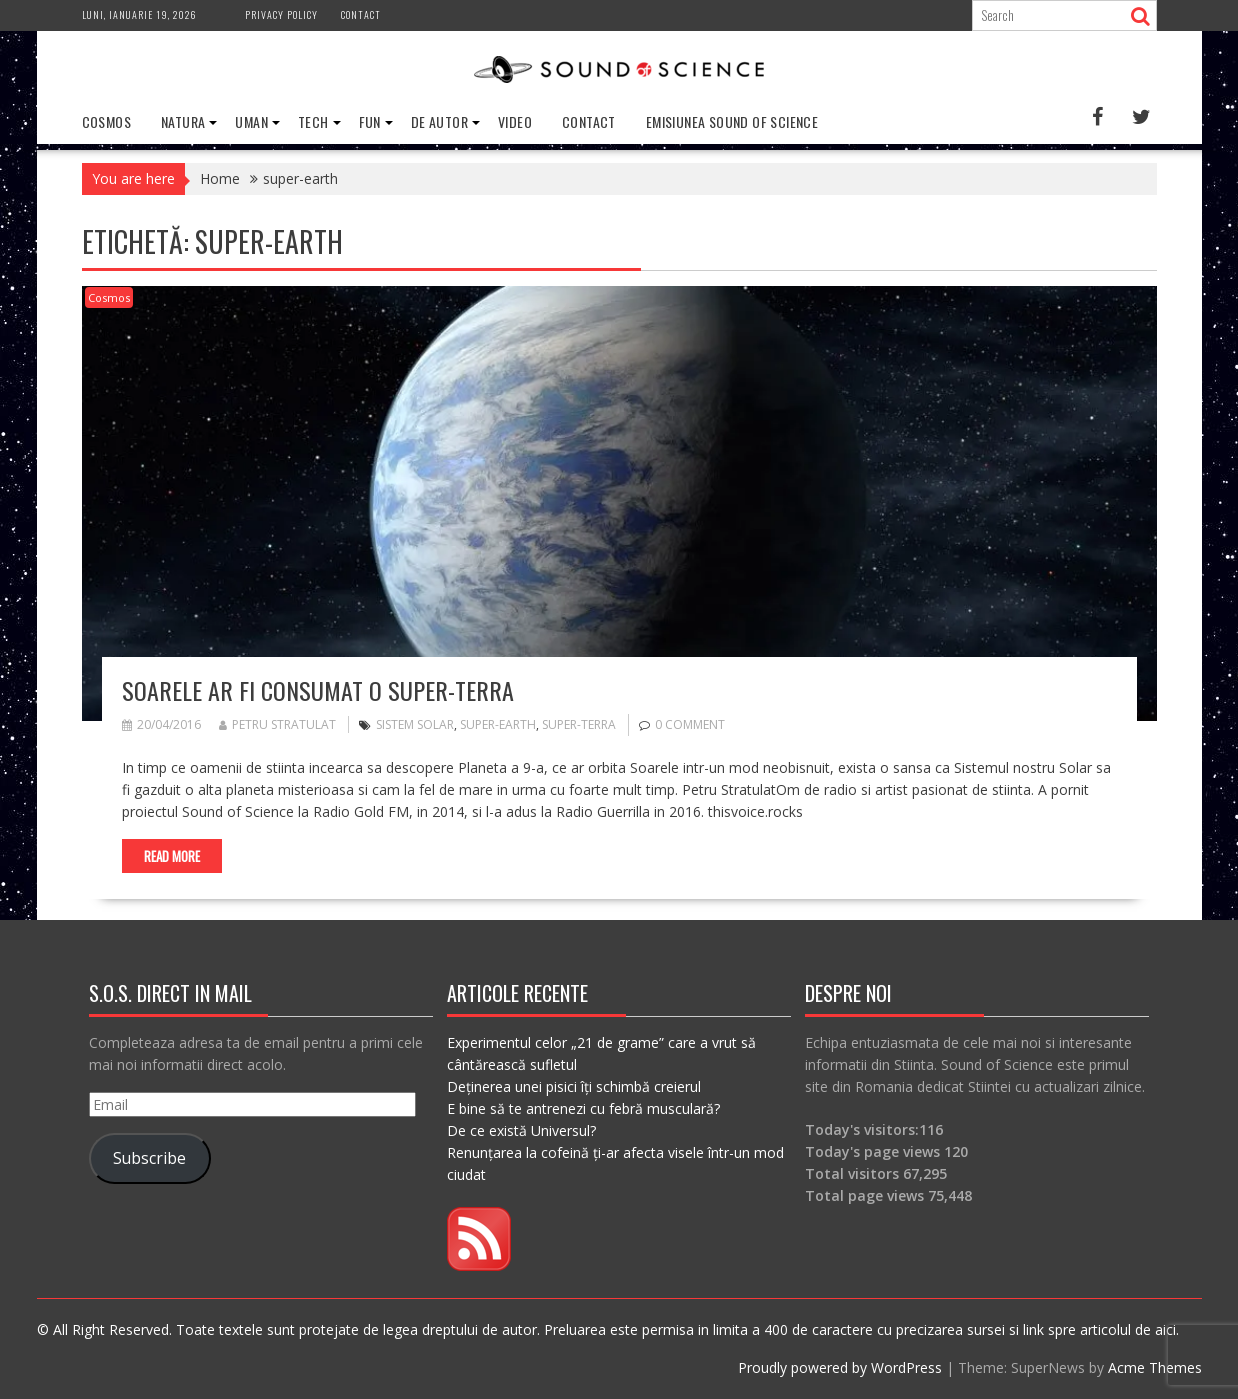 This screenshot has height=1399, width=1238. I want to click on Petru Stratulat, so click(277, 724).